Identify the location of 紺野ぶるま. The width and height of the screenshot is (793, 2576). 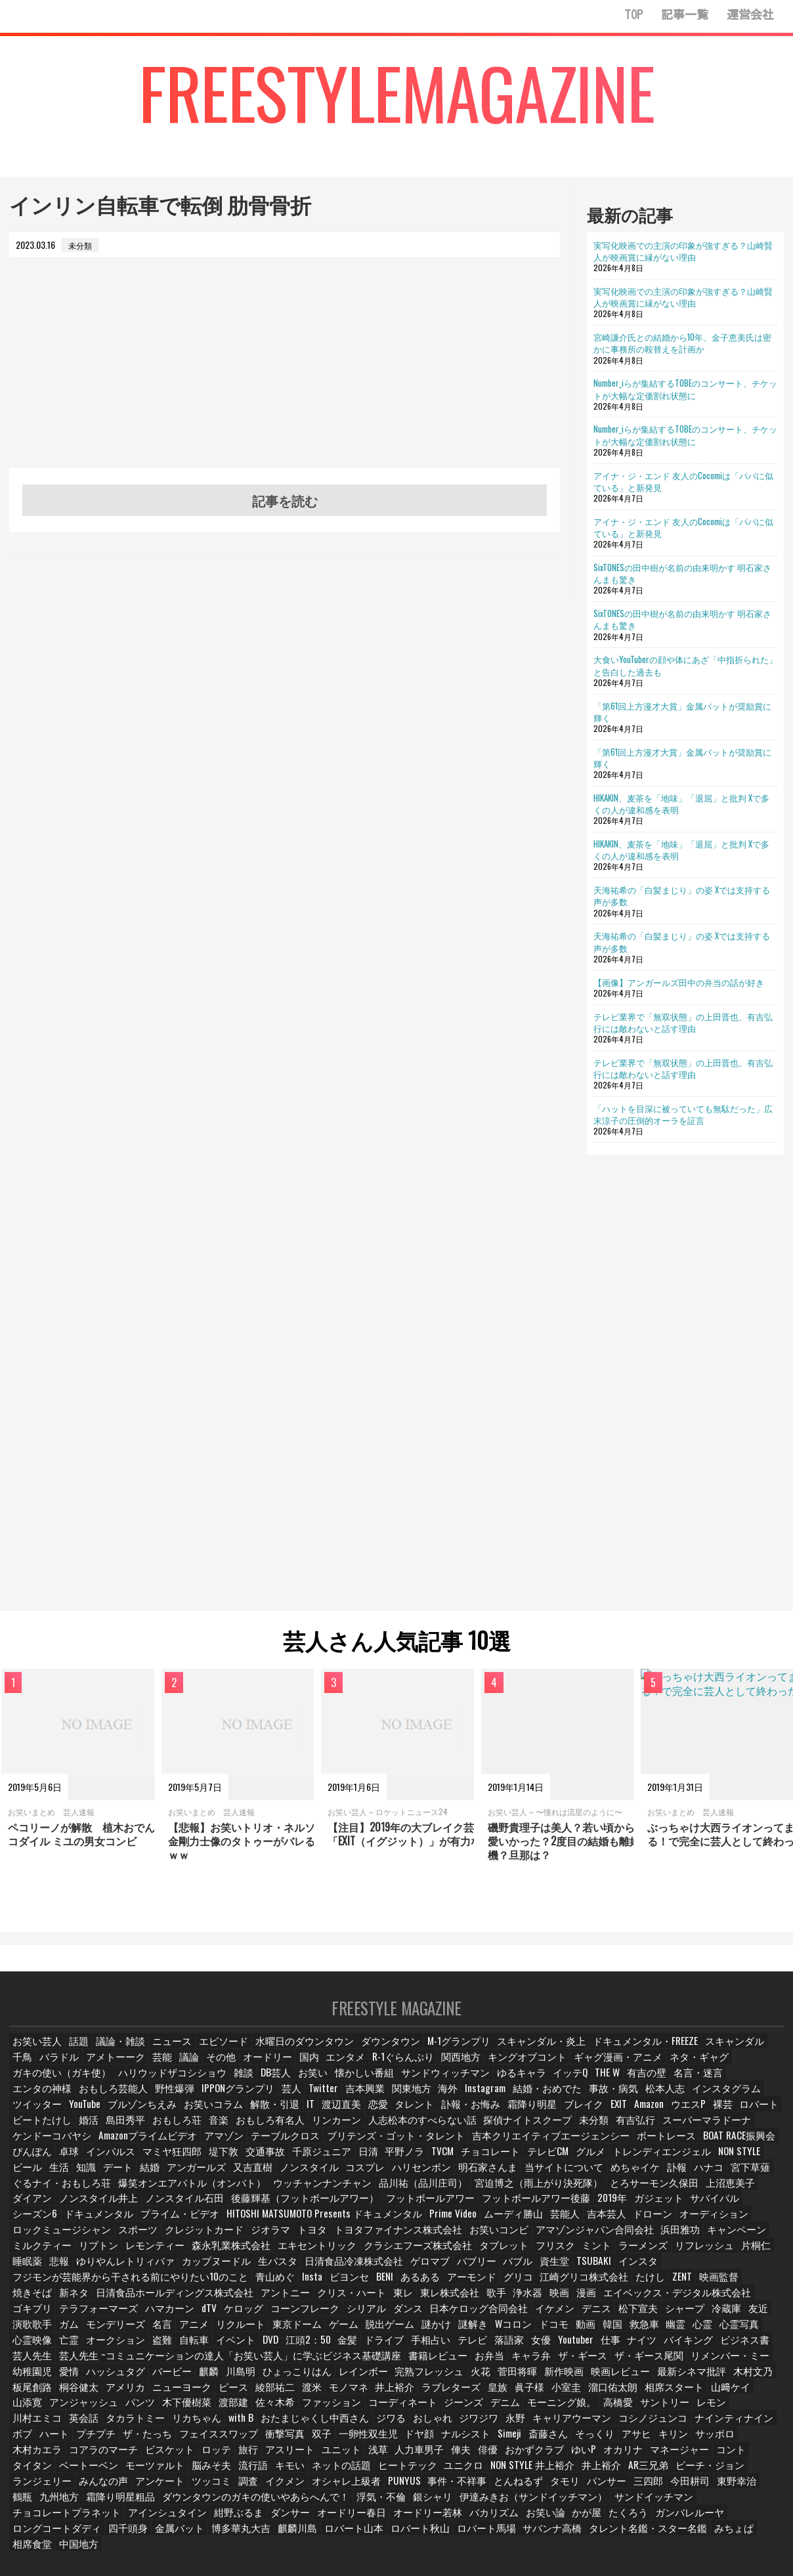
(524, 2487).